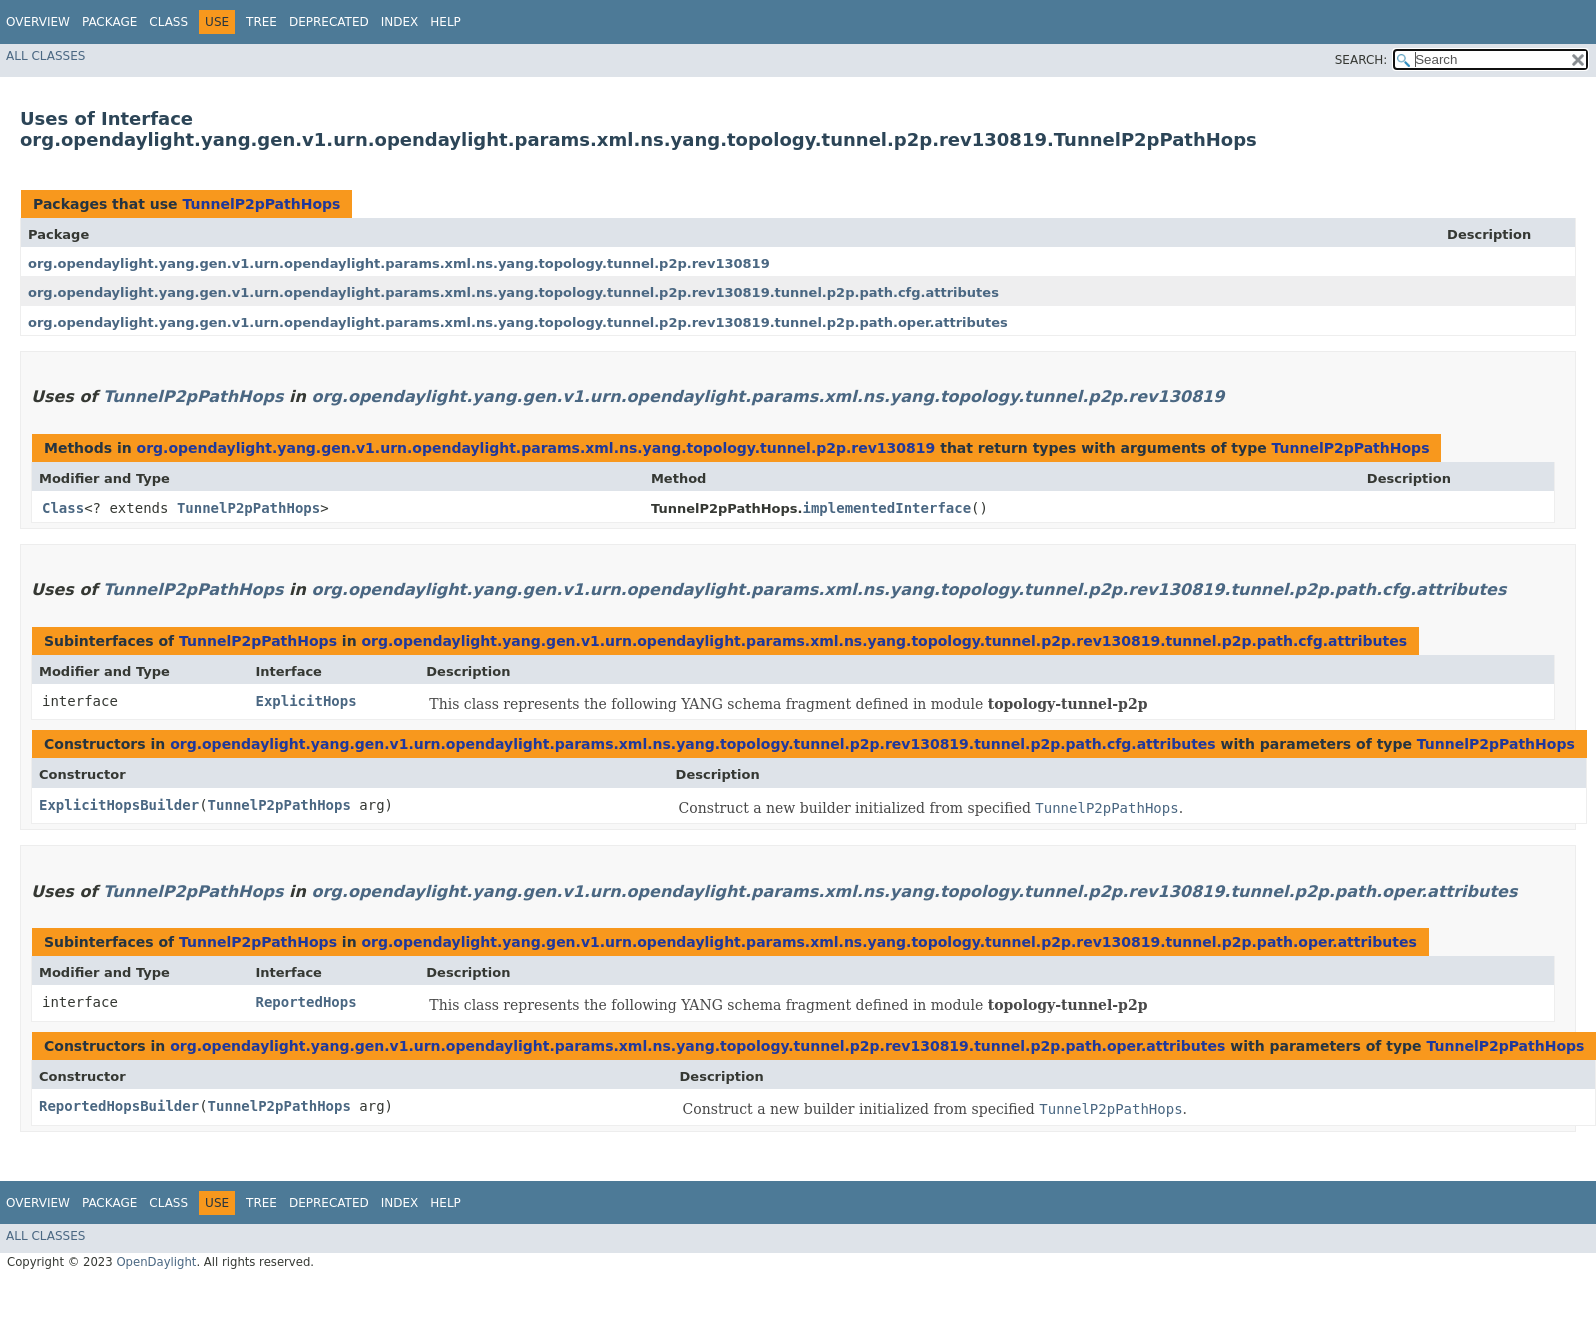 The width and height of the screenshot is (1596, 1328). I want to click on Overview, so click(38, 22).